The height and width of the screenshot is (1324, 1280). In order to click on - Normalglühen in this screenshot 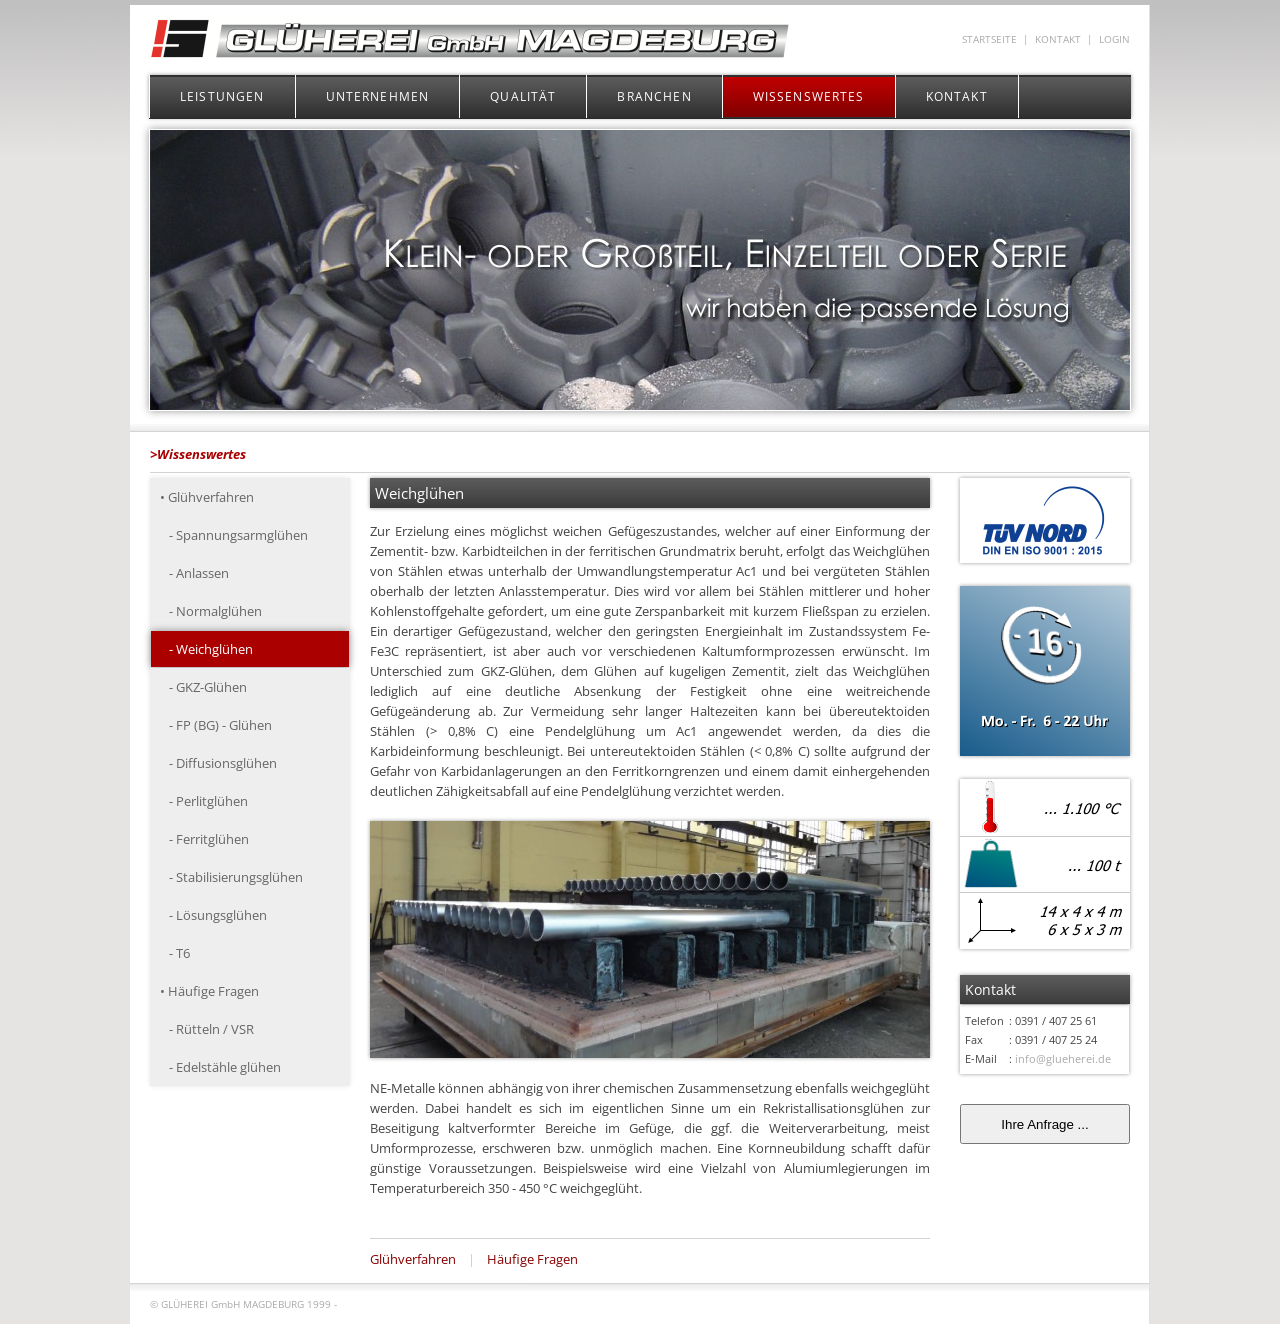, I will do `click(211, 611)`.